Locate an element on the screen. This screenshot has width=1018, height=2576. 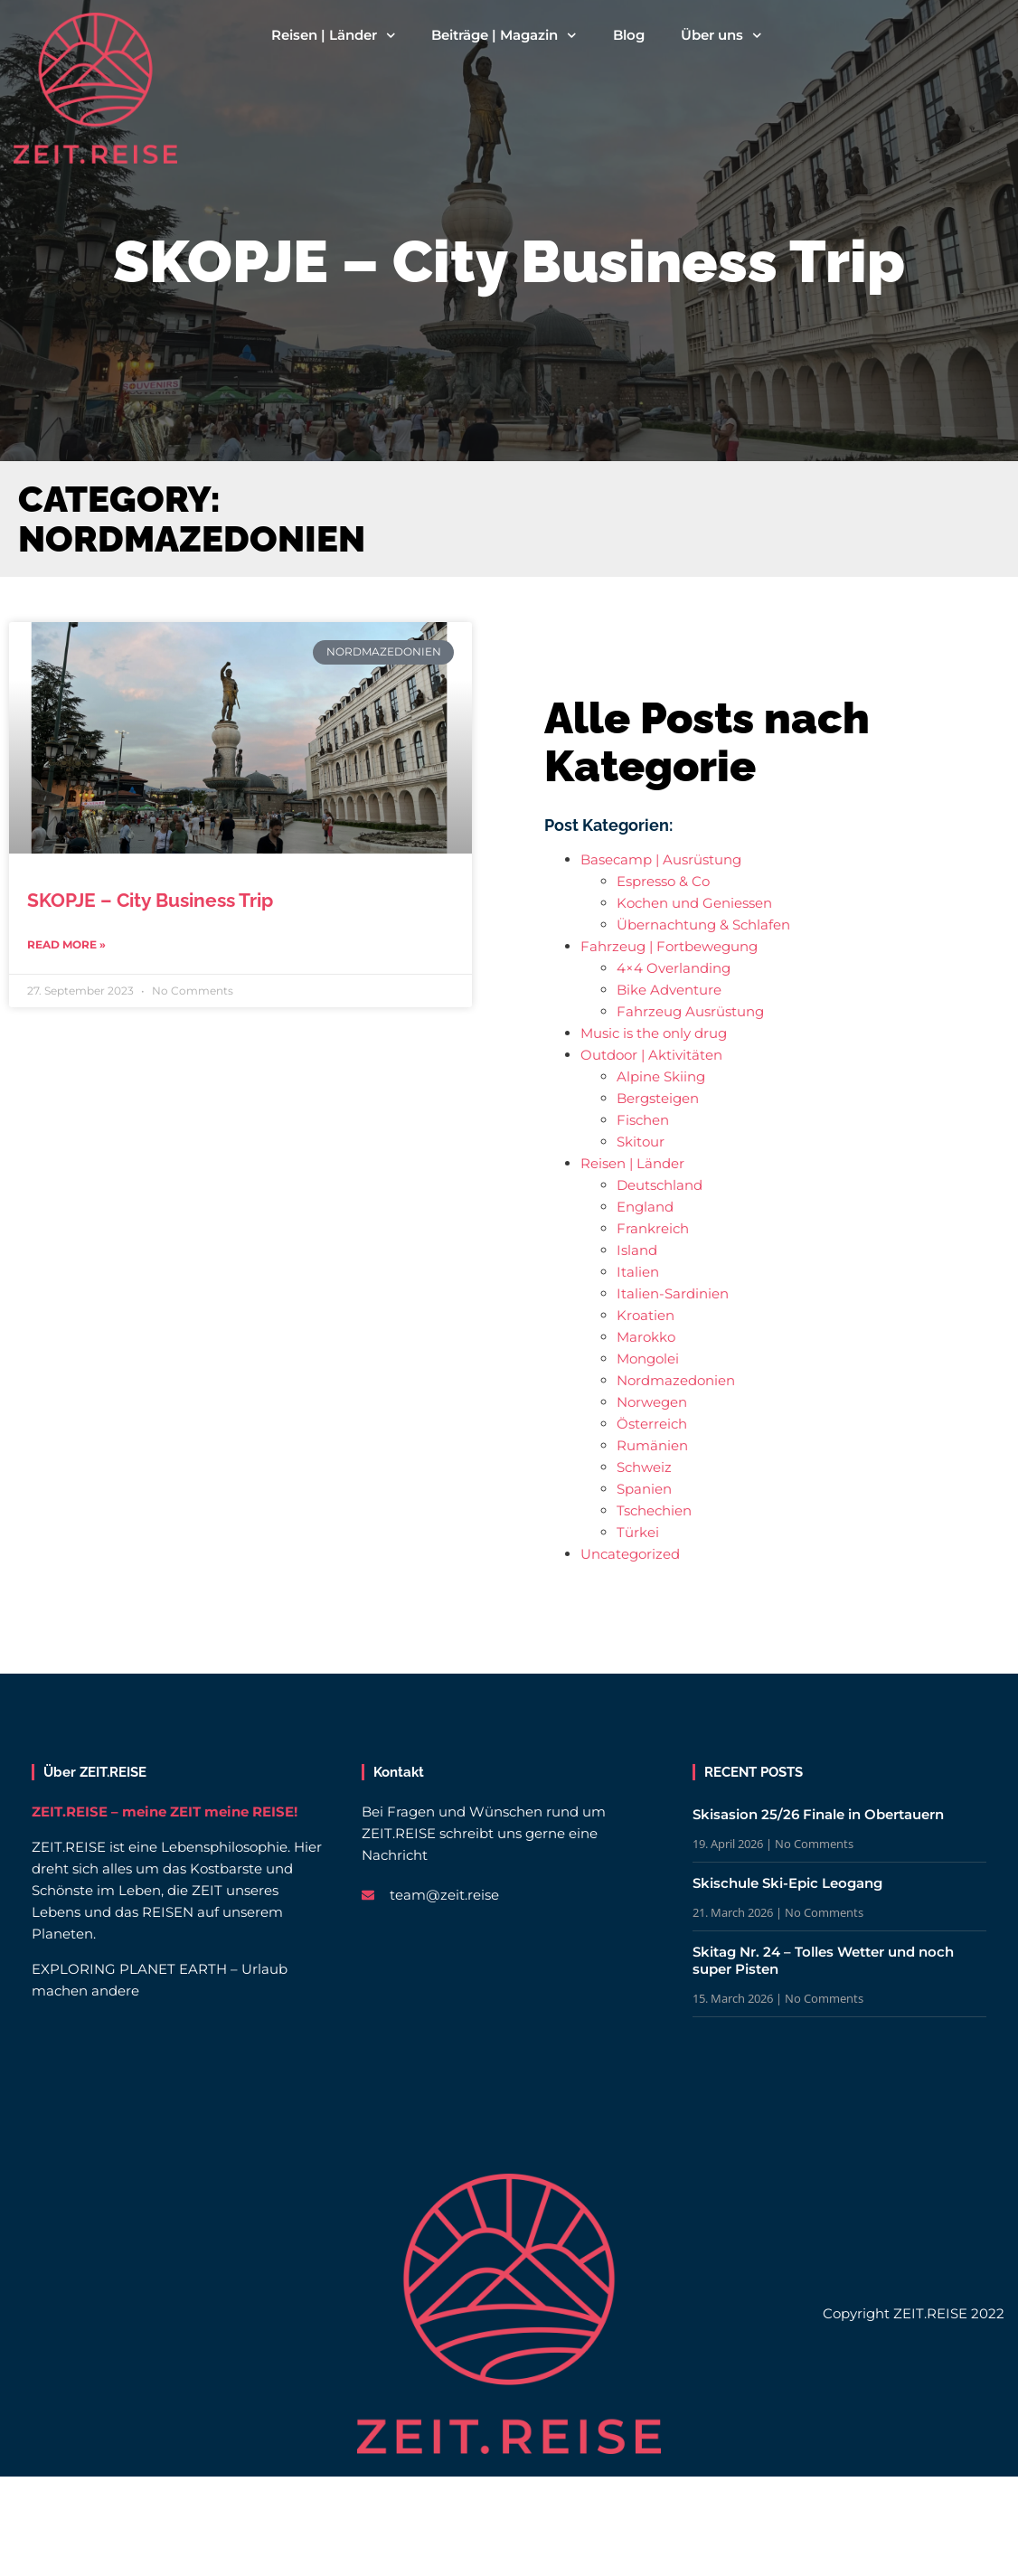
Skitour is located at coordinates (641, 1141).